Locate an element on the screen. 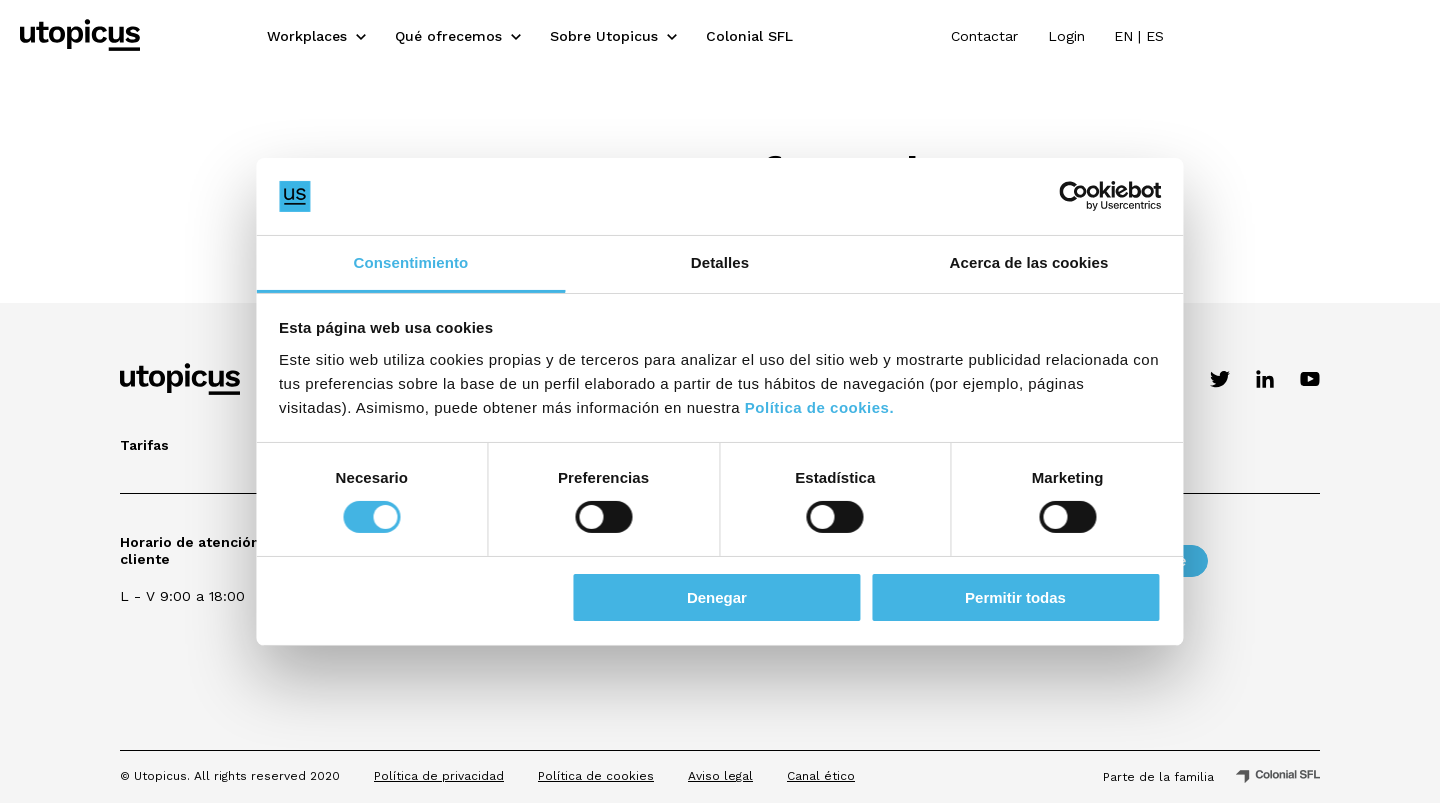 This screenshot has height=804, width=1440. [Cookiebot de Usercentrics - se abre en una nueva pestaña] is located at coordinates (1060, 196).